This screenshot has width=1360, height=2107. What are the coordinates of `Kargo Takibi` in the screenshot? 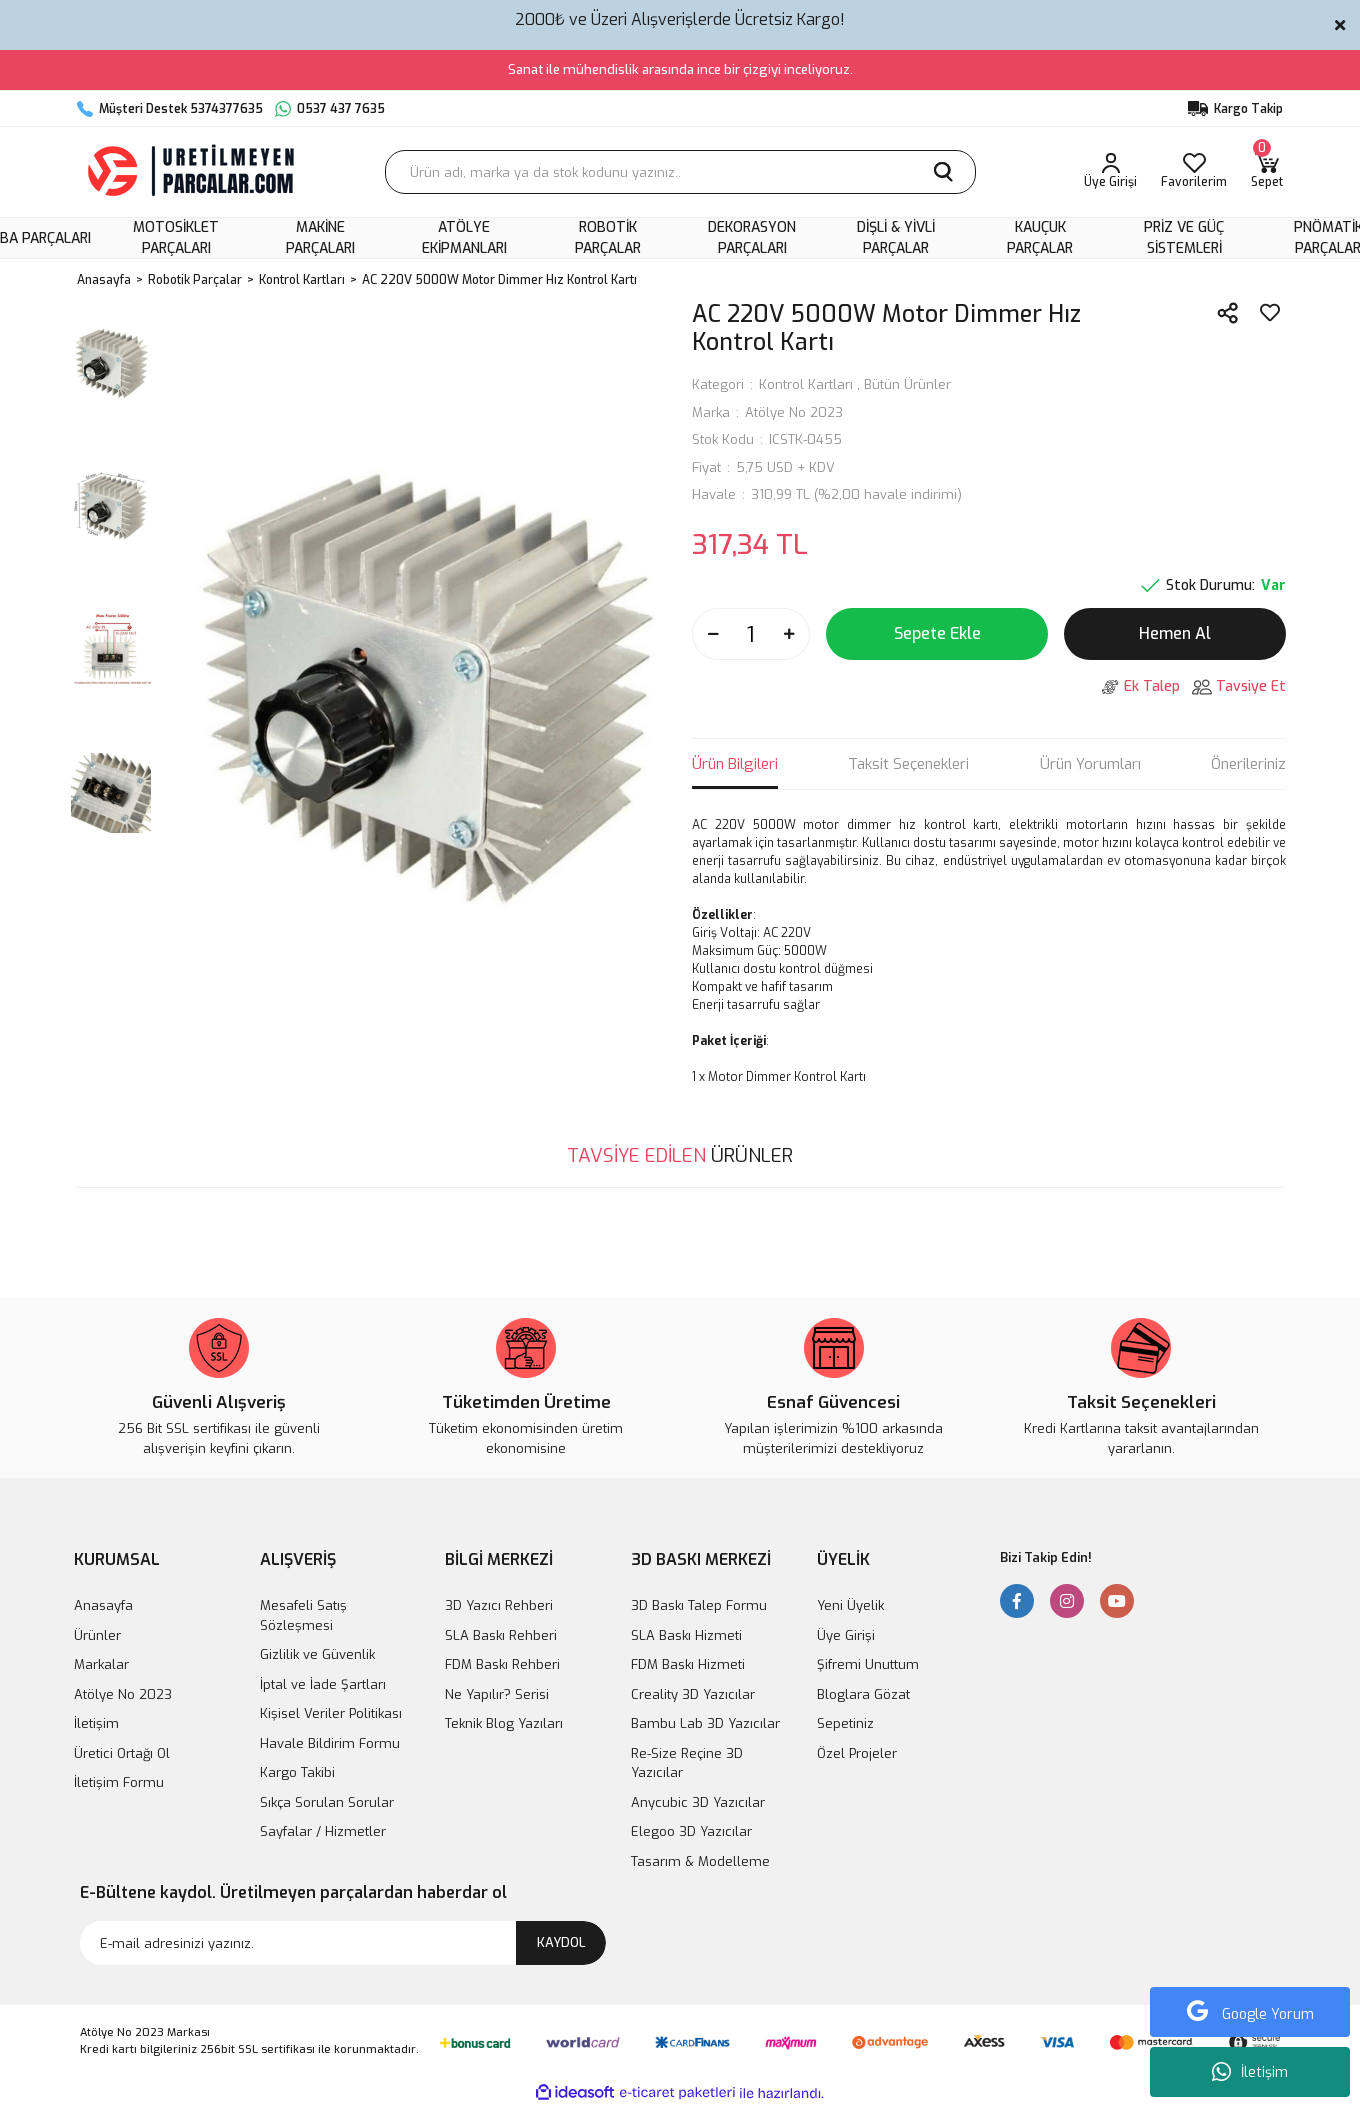 It's located at (297, 1772).